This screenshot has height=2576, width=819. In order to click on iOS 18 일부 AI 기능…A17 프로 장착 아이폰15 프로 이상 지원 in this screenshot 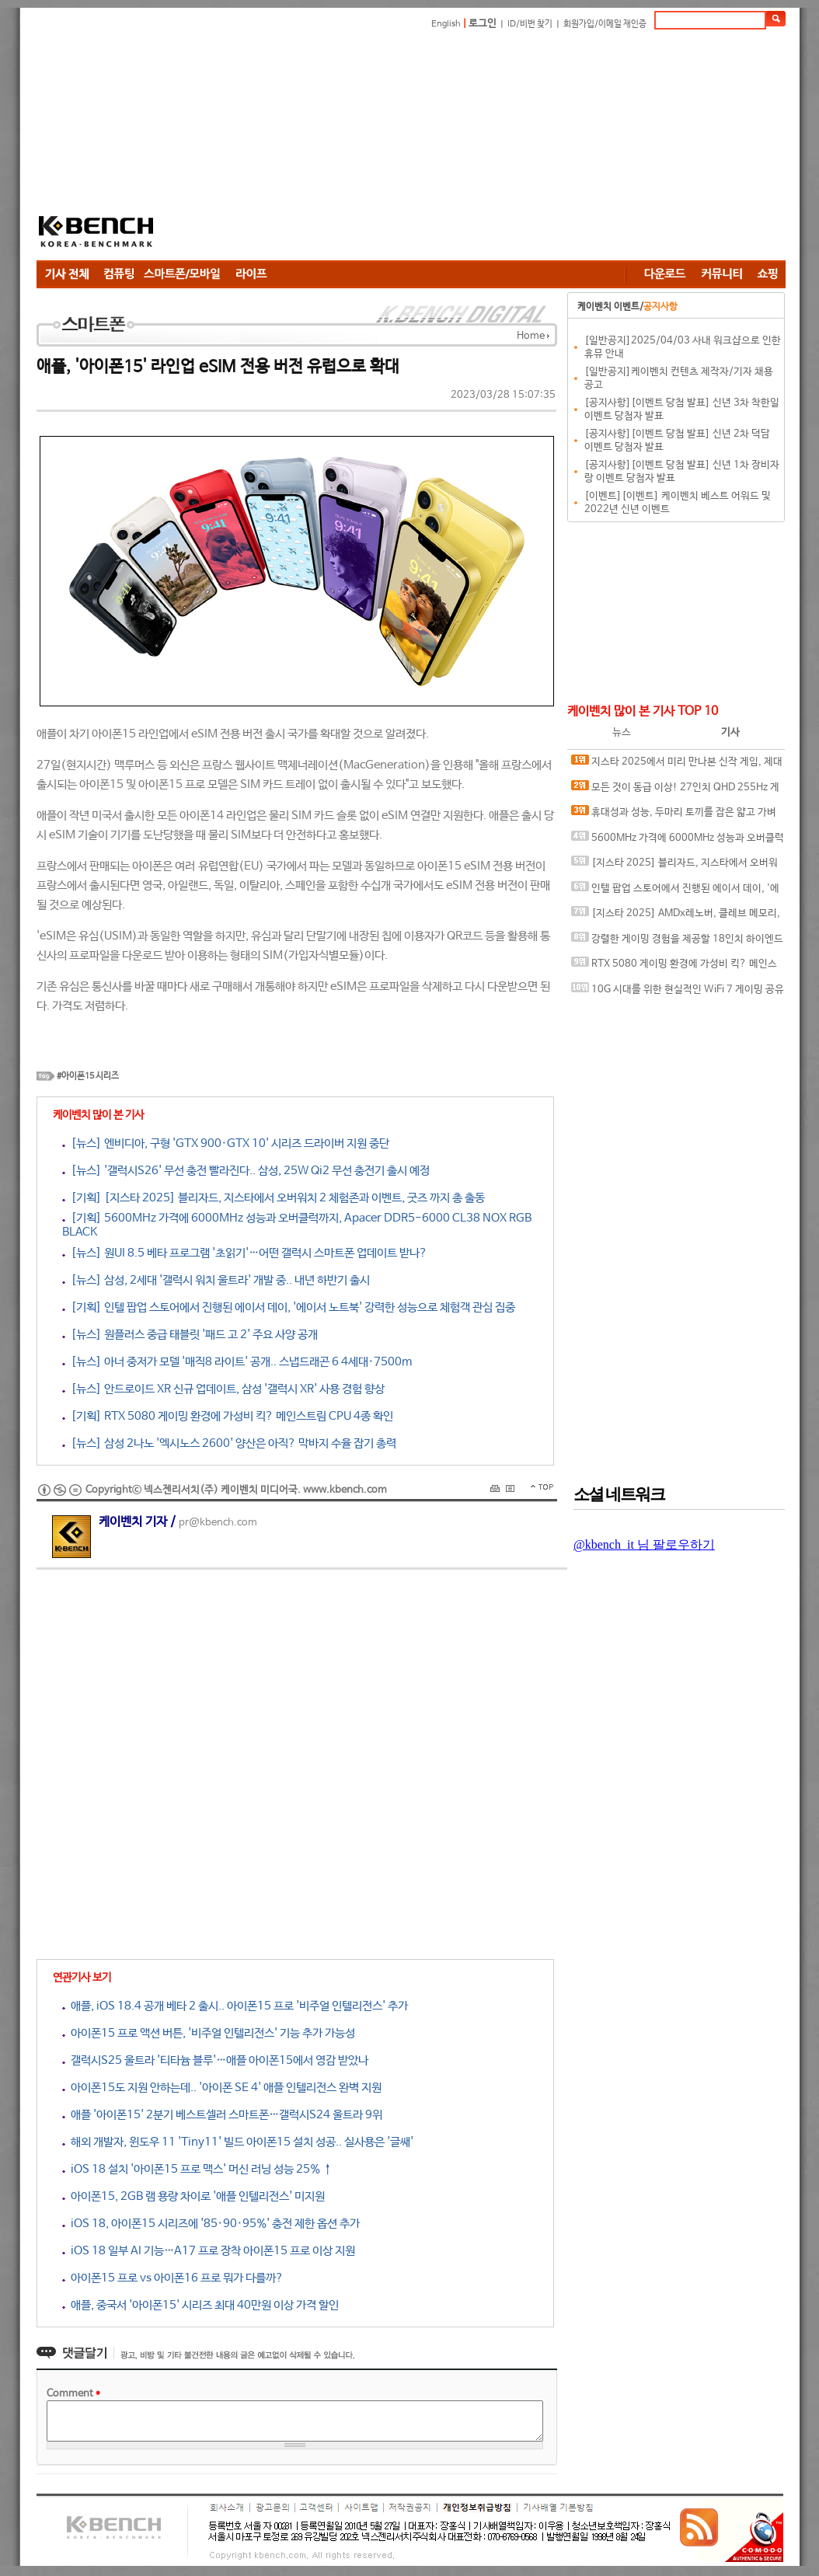, I will do `click(208, 2250)`.